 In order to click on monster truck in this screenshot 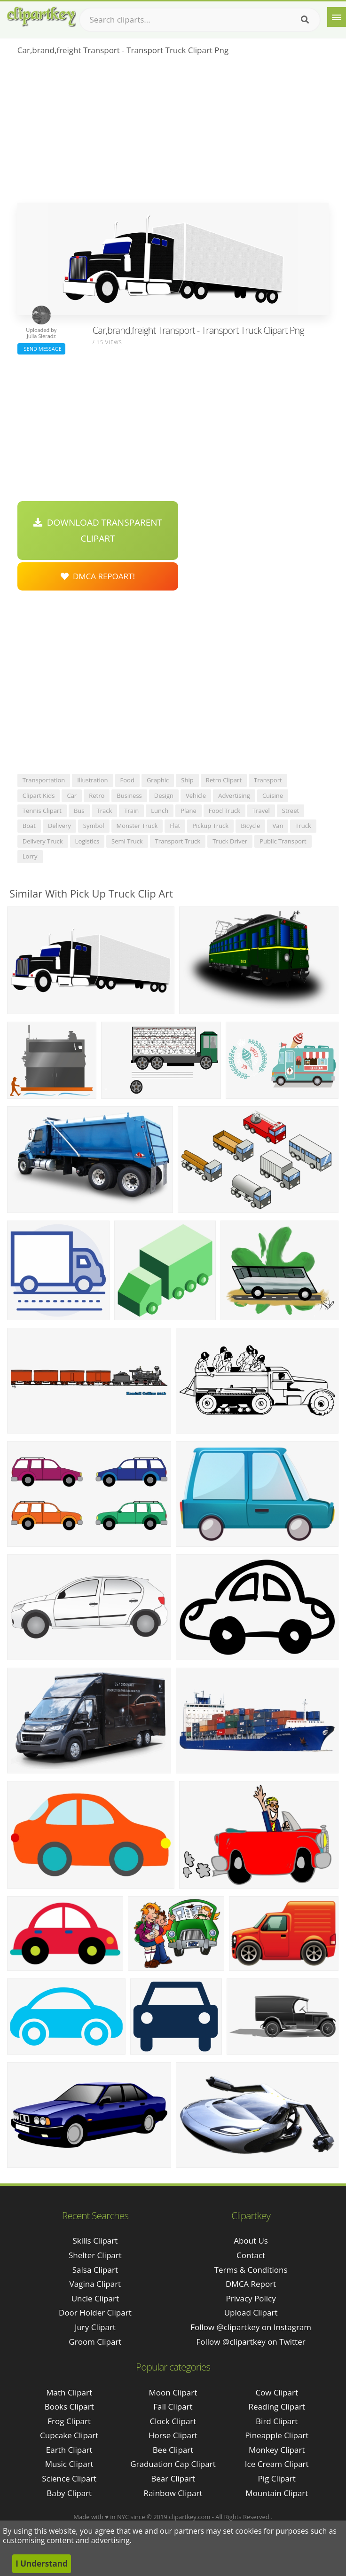, I will do `click(137, 825)`.